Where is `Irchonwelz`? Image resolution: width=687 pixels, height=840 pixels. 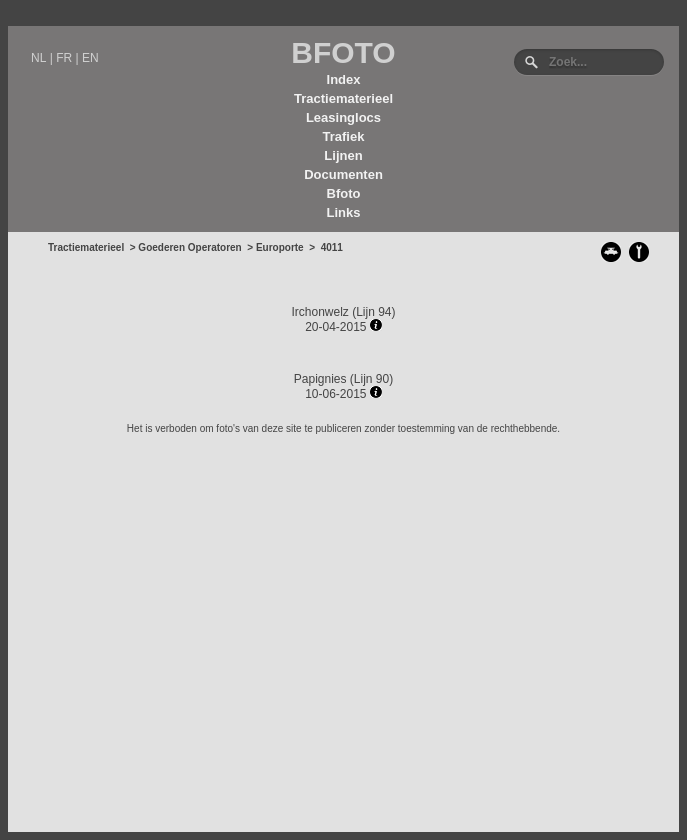
Irchonwelz is located at coordinates (319, 312).